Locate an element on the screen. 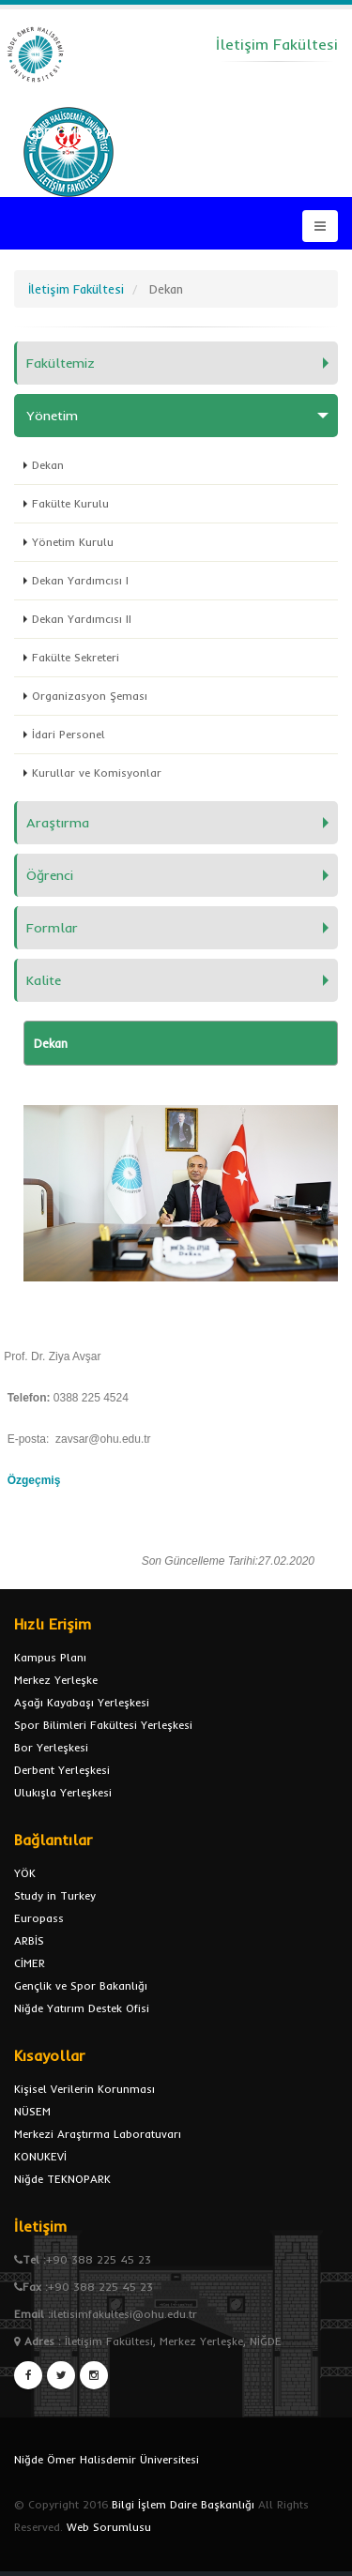 The height and width of the screenshot is (2576, 352). Öğrenci is located at coordinates (49, 875).